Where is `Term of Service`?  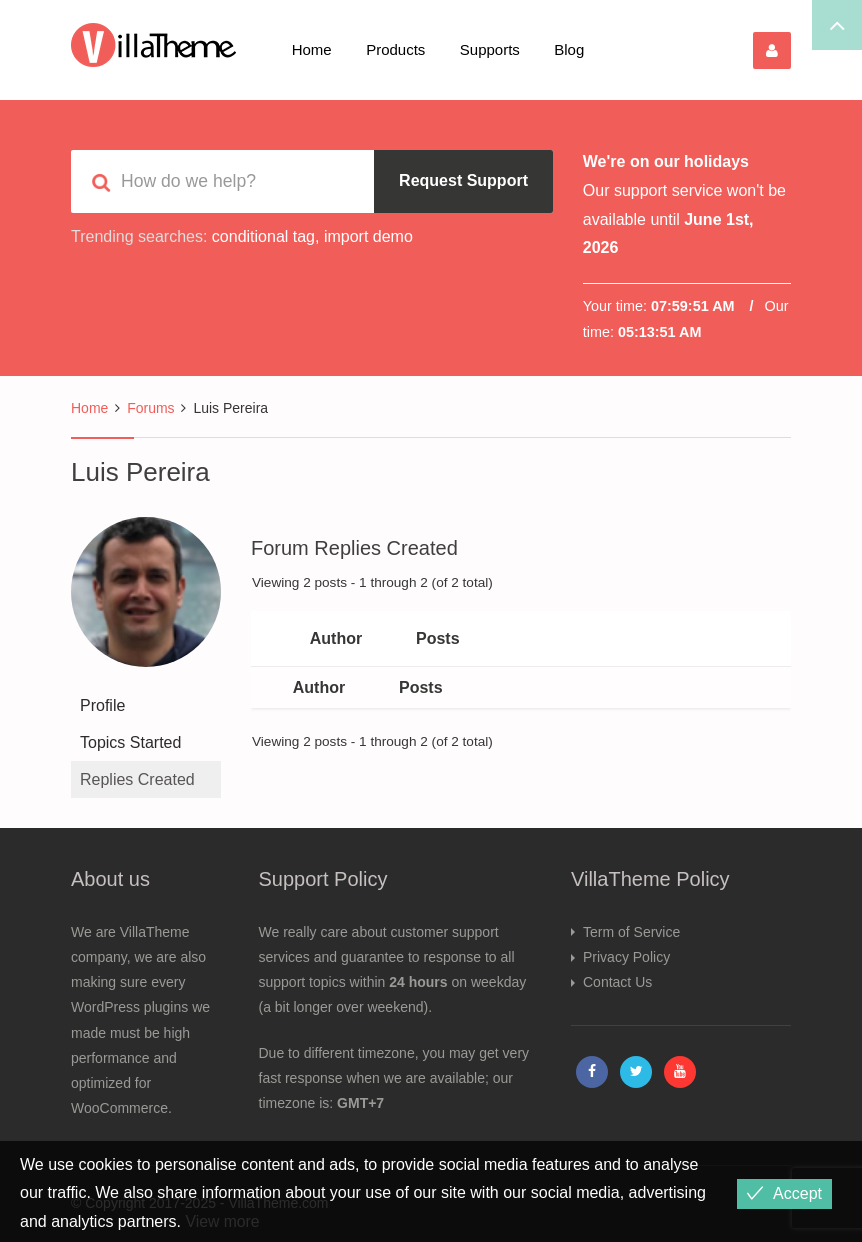
Term of Service is located at coordinates (631, 932).